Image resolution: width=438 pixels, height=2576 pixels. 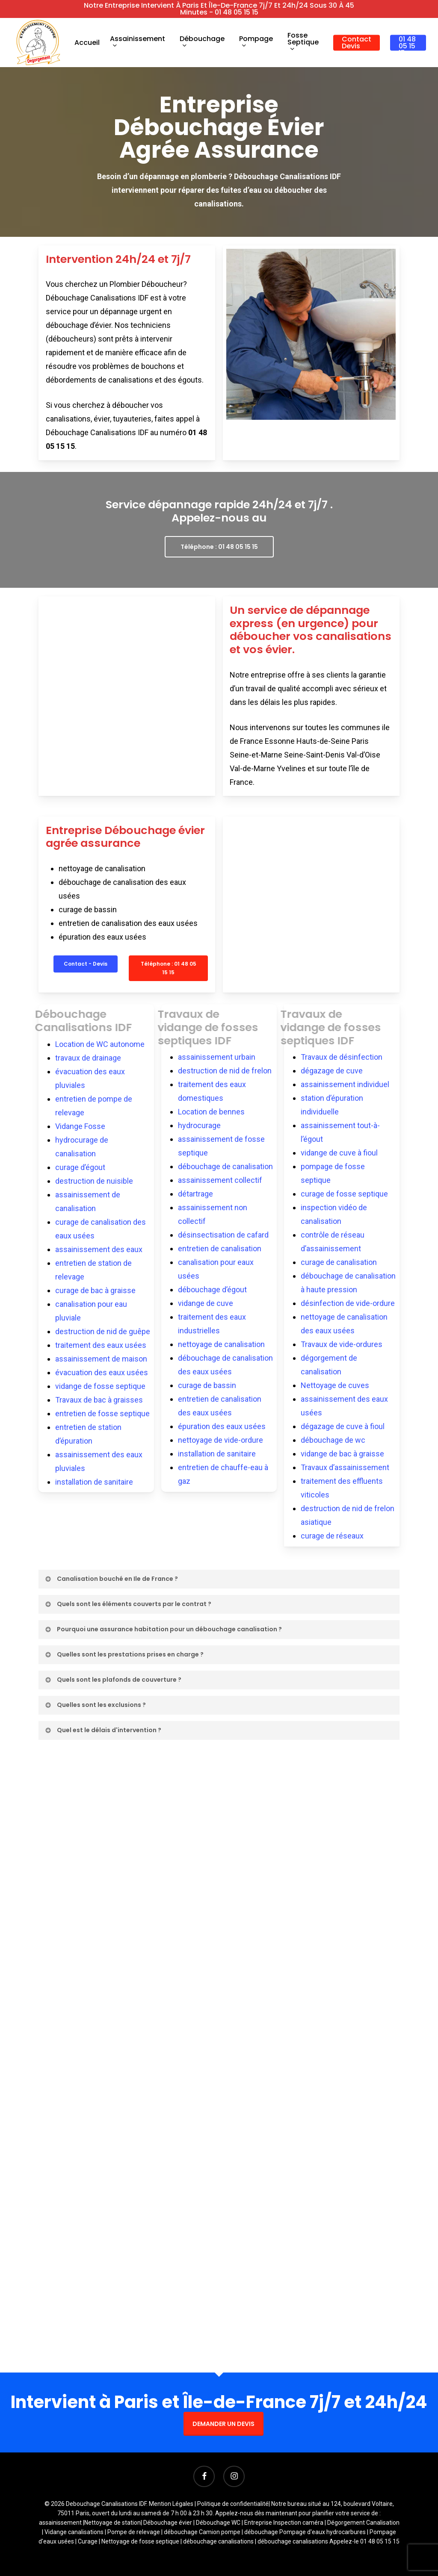 What do you see at coordinates (94, 1481) in the screenshot?
I see `installation de sanitaire` at bounding box center [94, 1481].